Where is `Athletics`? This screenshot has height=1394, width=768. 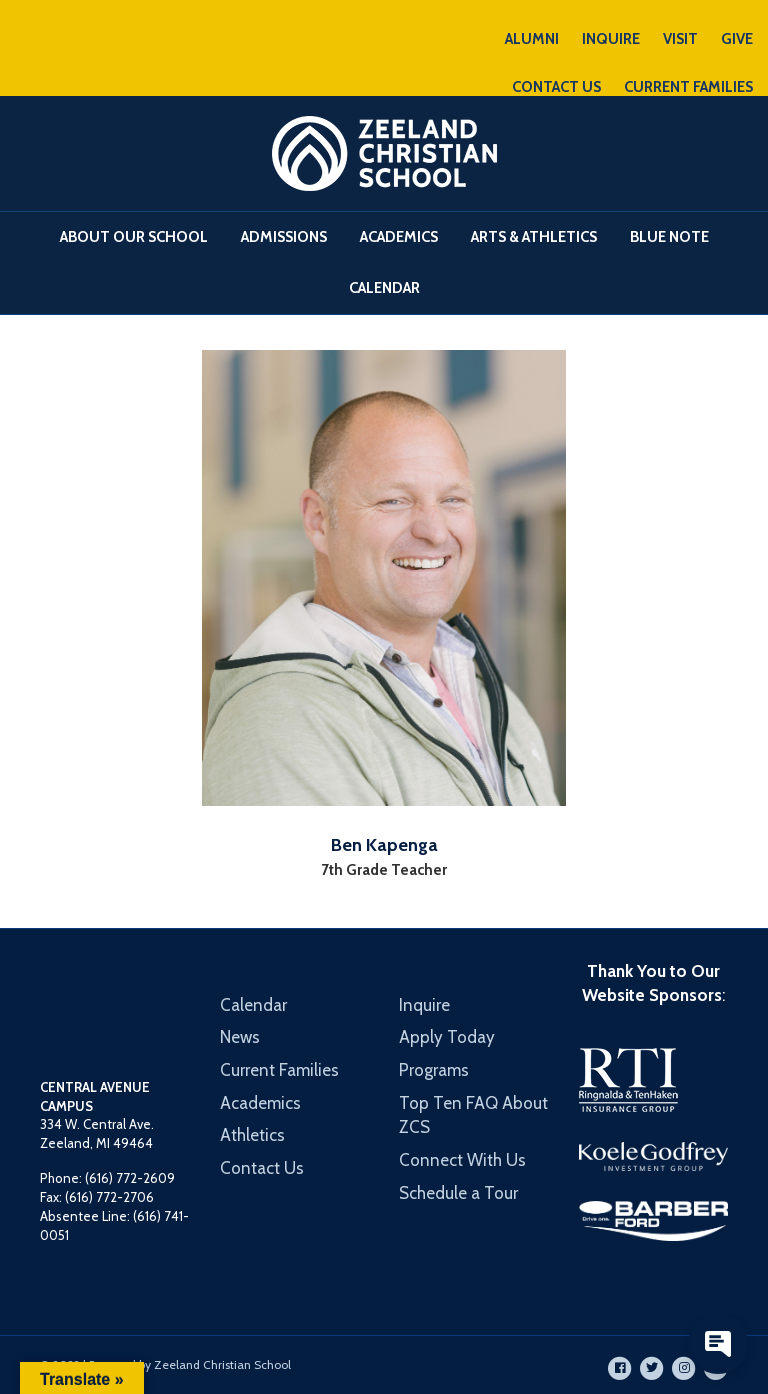 Athletics is located at coordinates (252, 1135).